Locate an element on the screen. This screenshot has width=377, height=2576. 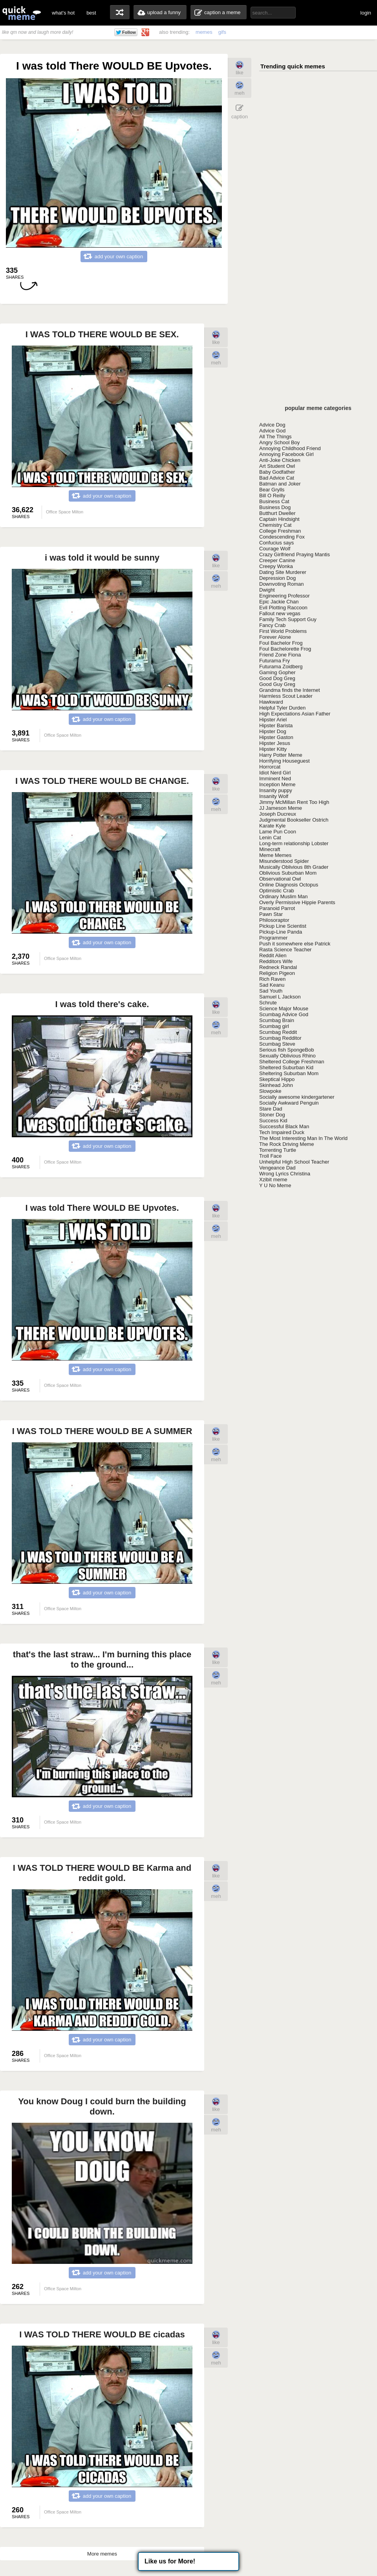
Optimistic Crab is located at coordinates (276, 891).